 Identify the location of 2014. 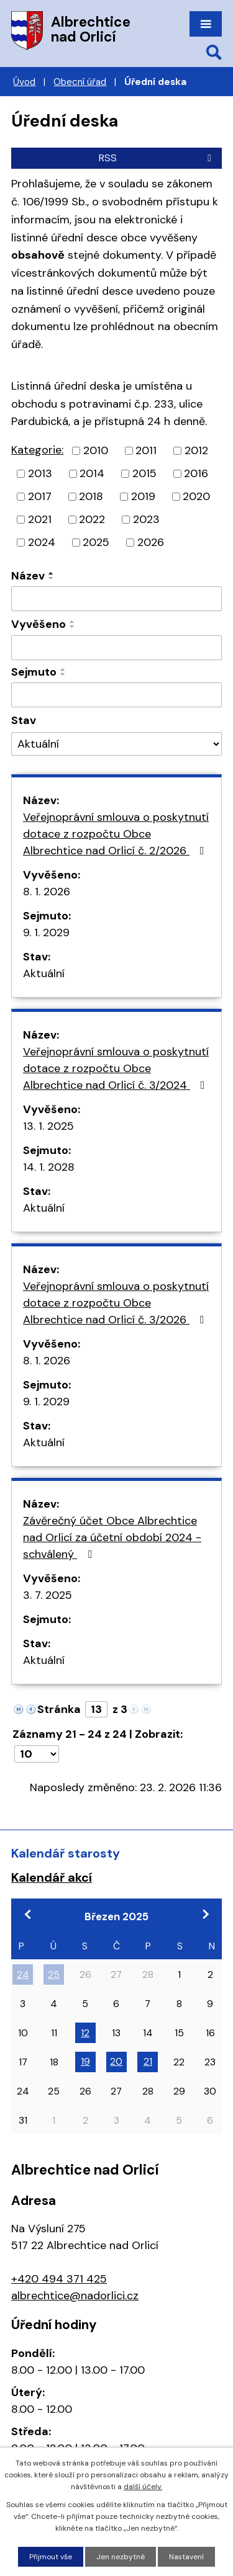
(92, 473).